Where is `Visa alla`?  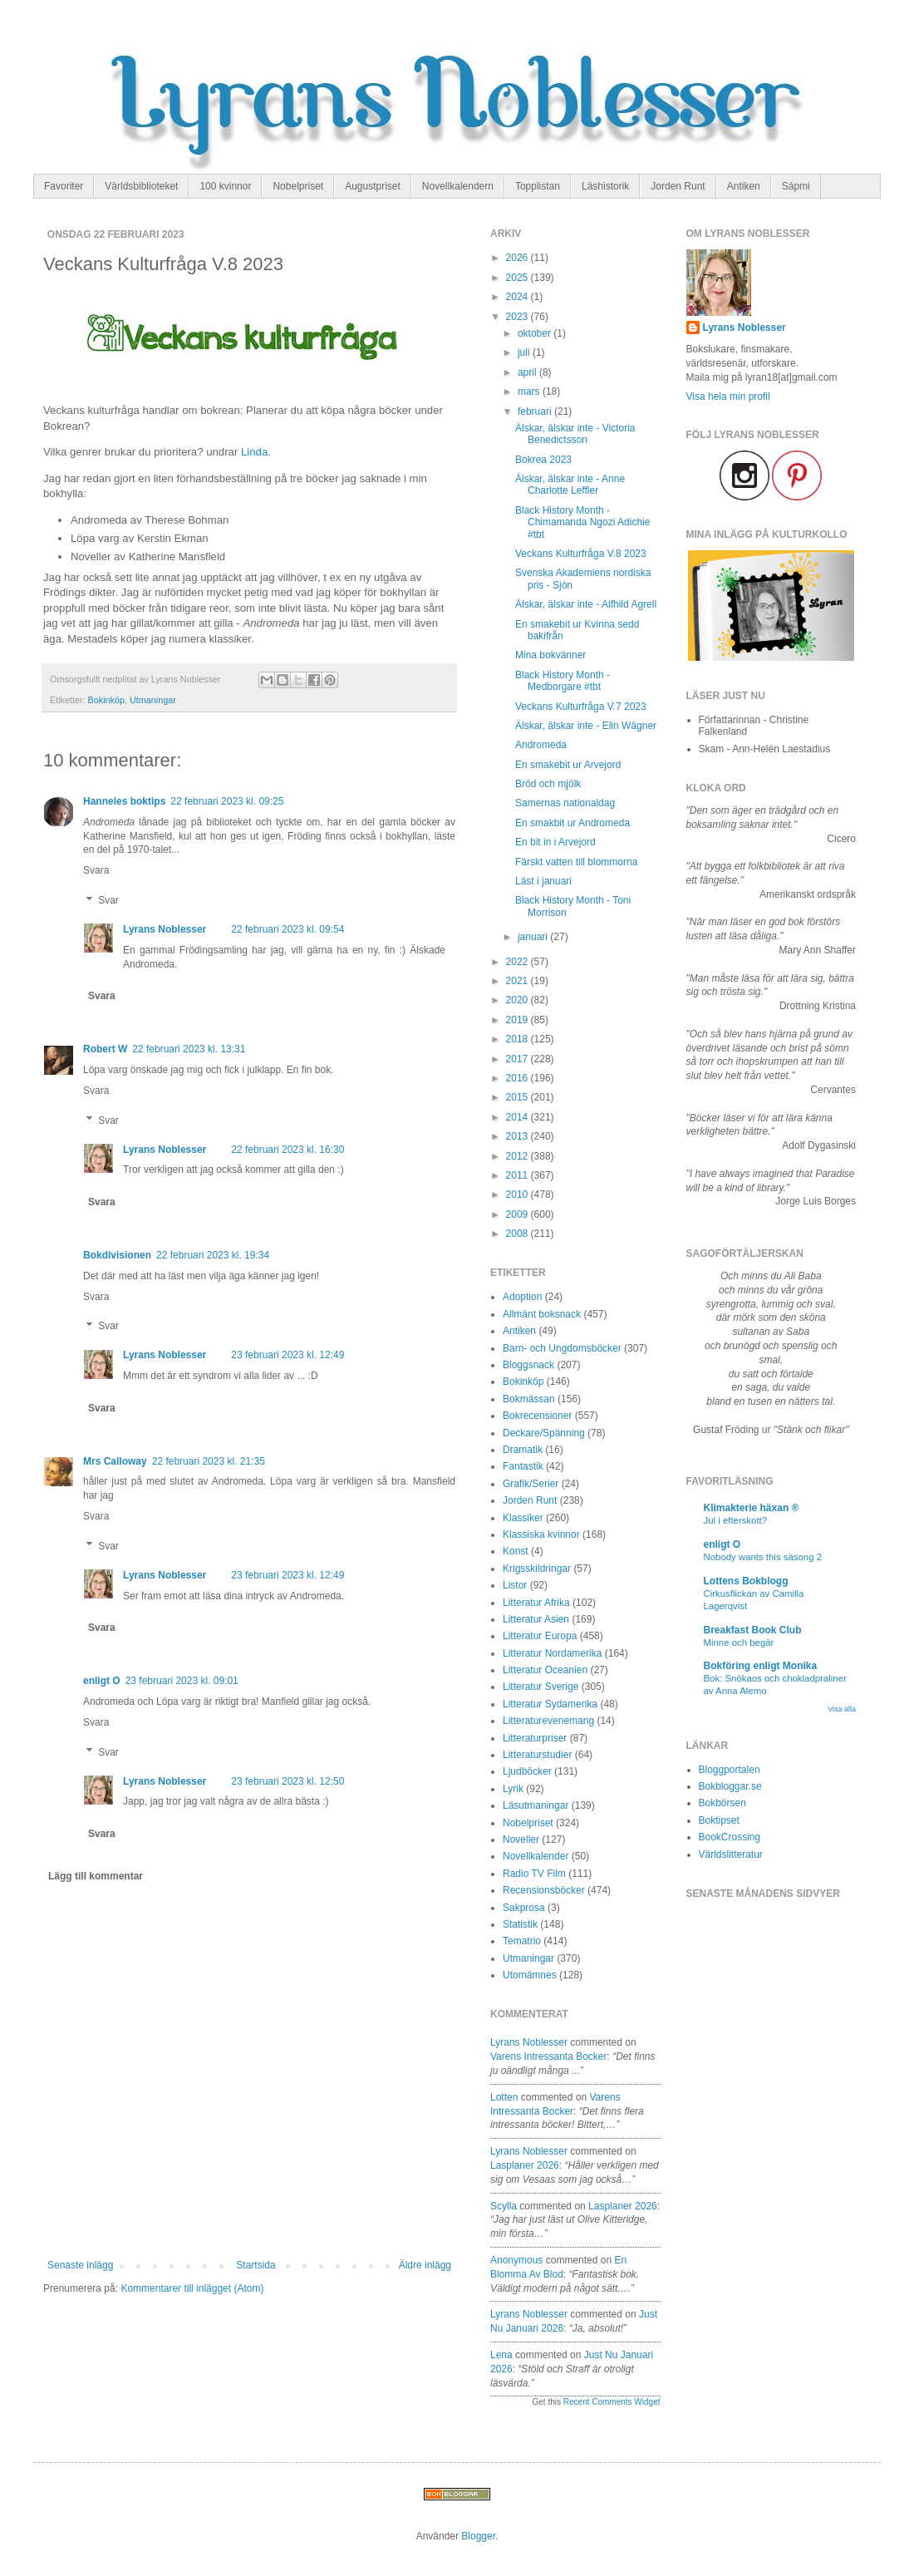
Visa alla is located at coordinates (842, 1709).